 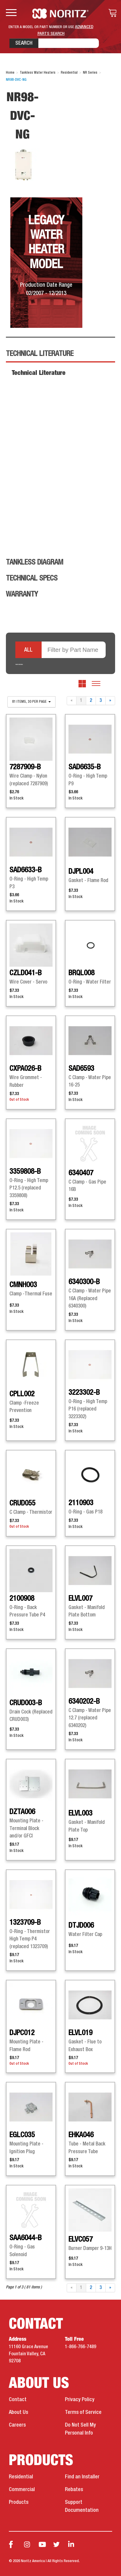 What do you see at coordinates (23, 43) in the screenshot?
I see `Search` at bounding box center [23, 43].